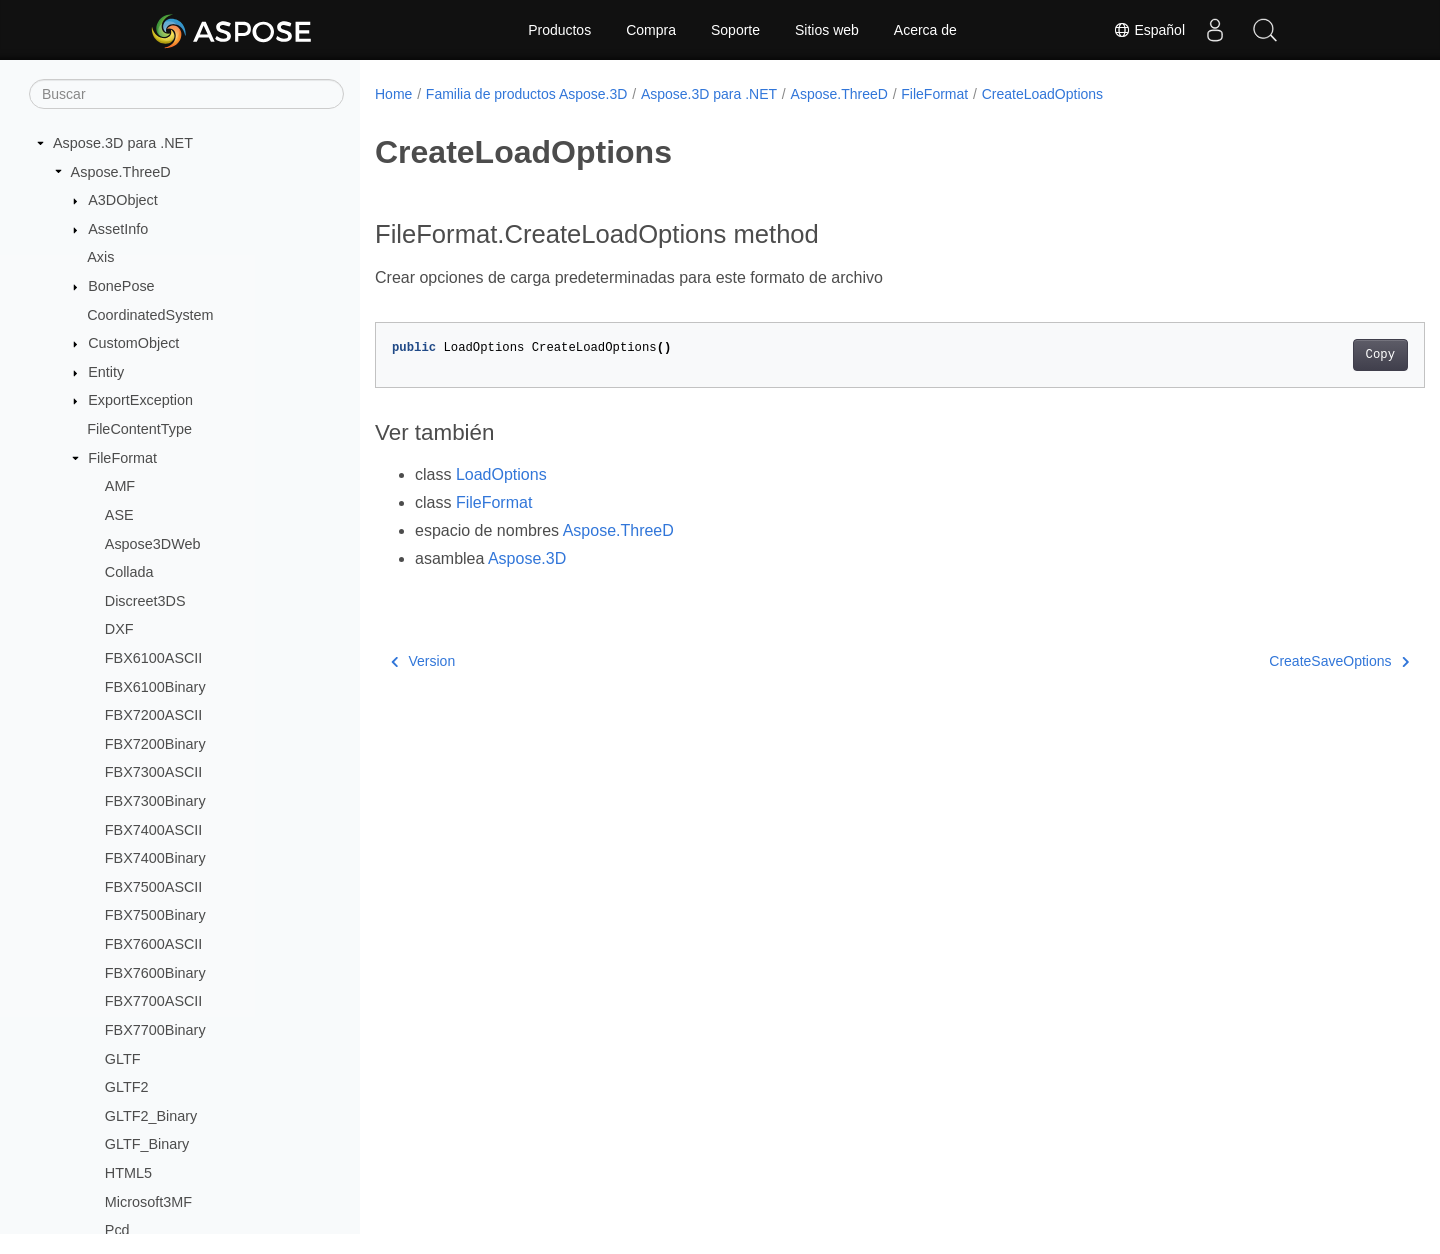  What do you see at coordinates (148, 1202) in the screenshot?
I see `Microsoft3MF` at bounding box center [148, 1202].